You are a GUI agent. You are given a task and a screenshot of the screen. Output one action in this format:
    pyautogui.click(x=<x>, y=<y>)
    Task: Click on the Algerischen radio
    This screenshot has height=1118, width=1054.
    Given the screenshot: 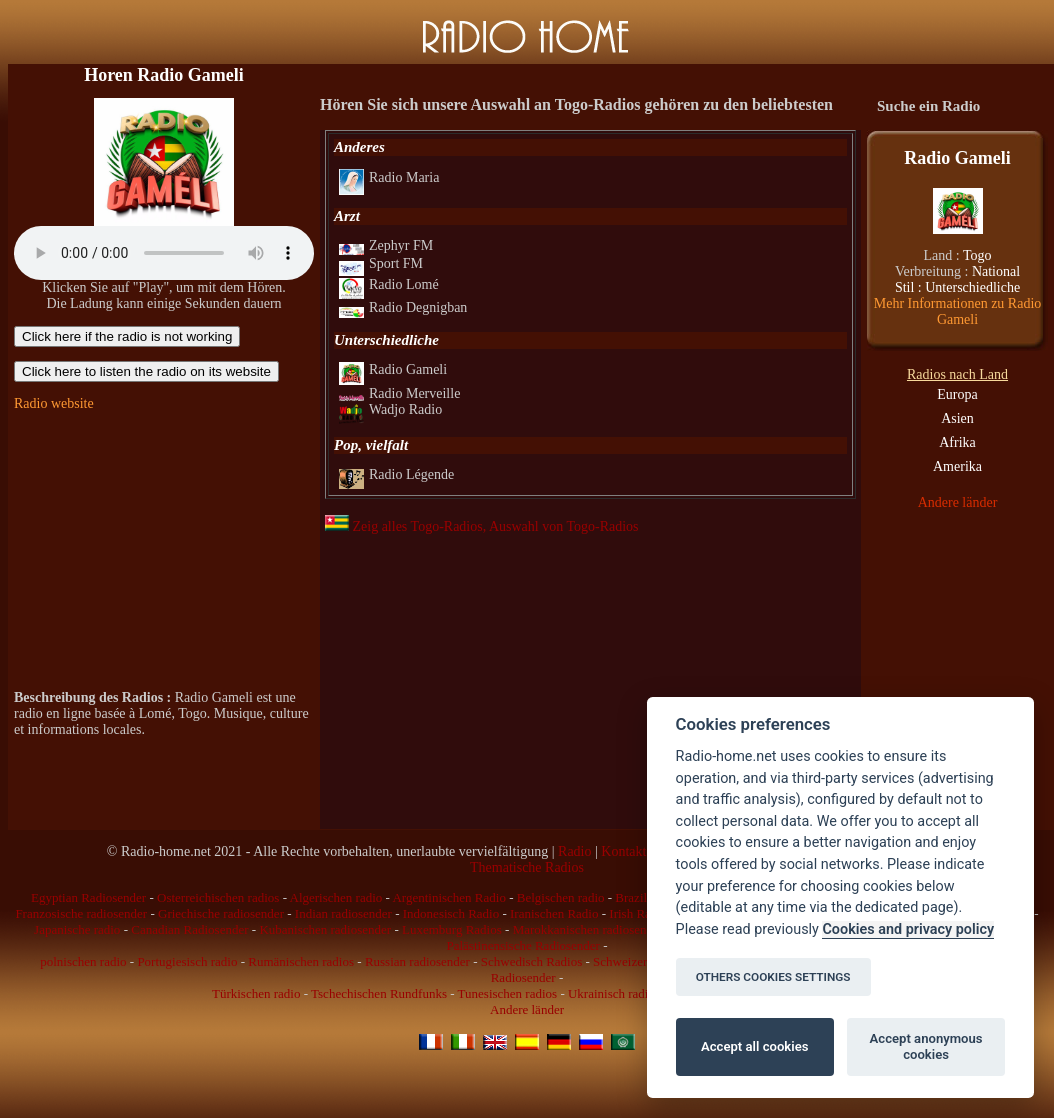 What is the action you would take?
    pyautogui.click(x=336, y=897)
    